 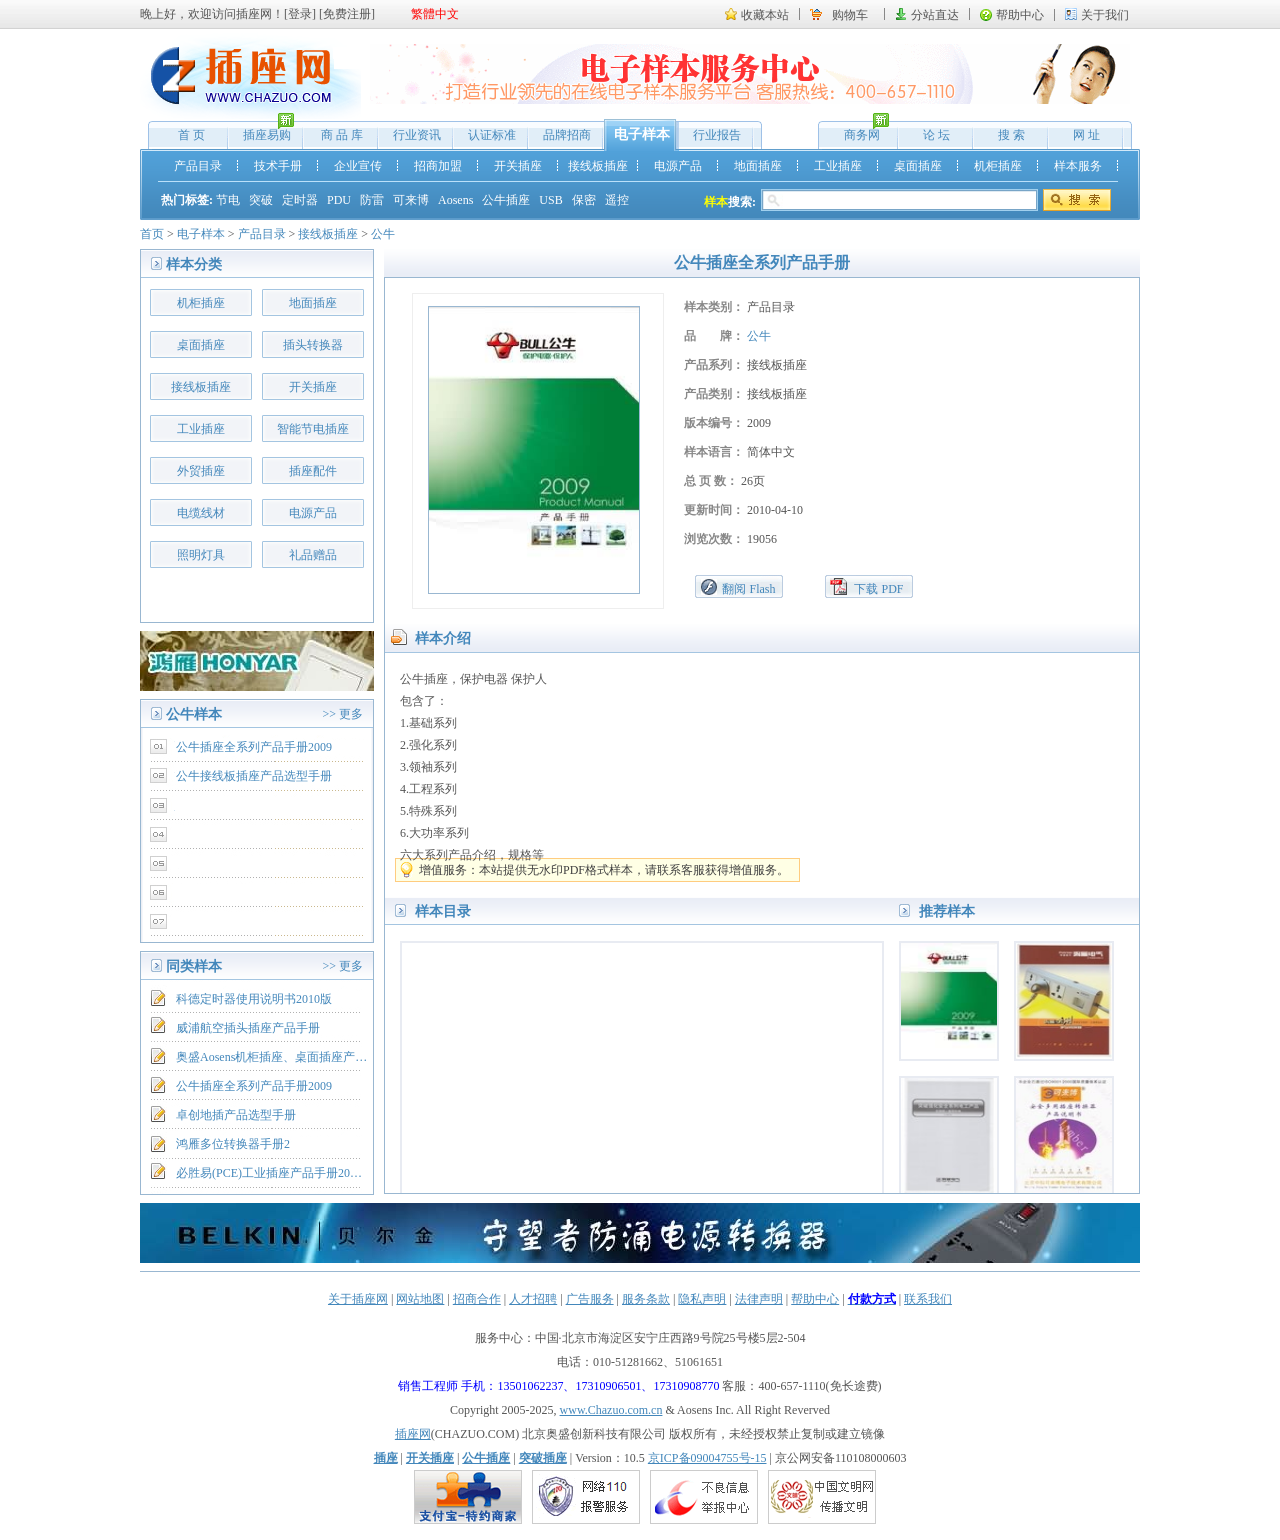 I want to click on 工业插座, so click(x=838, y=166).